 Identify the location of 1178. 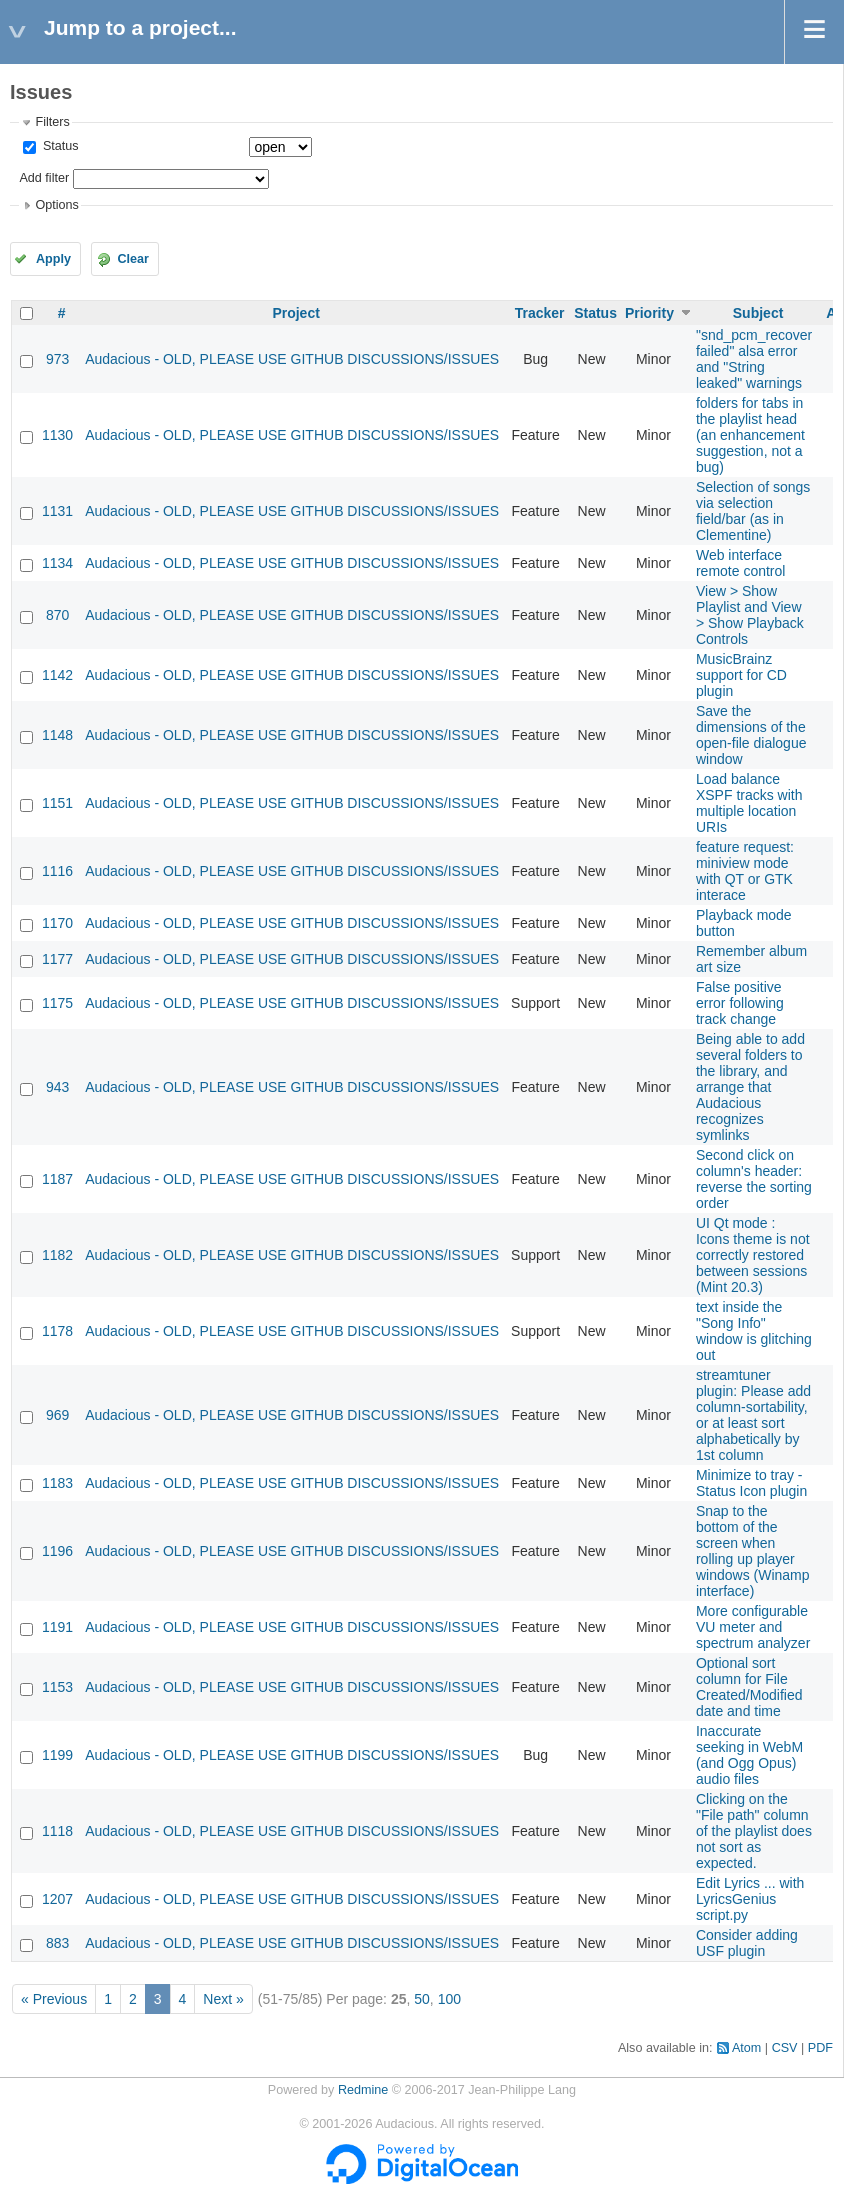
(57, 1331).